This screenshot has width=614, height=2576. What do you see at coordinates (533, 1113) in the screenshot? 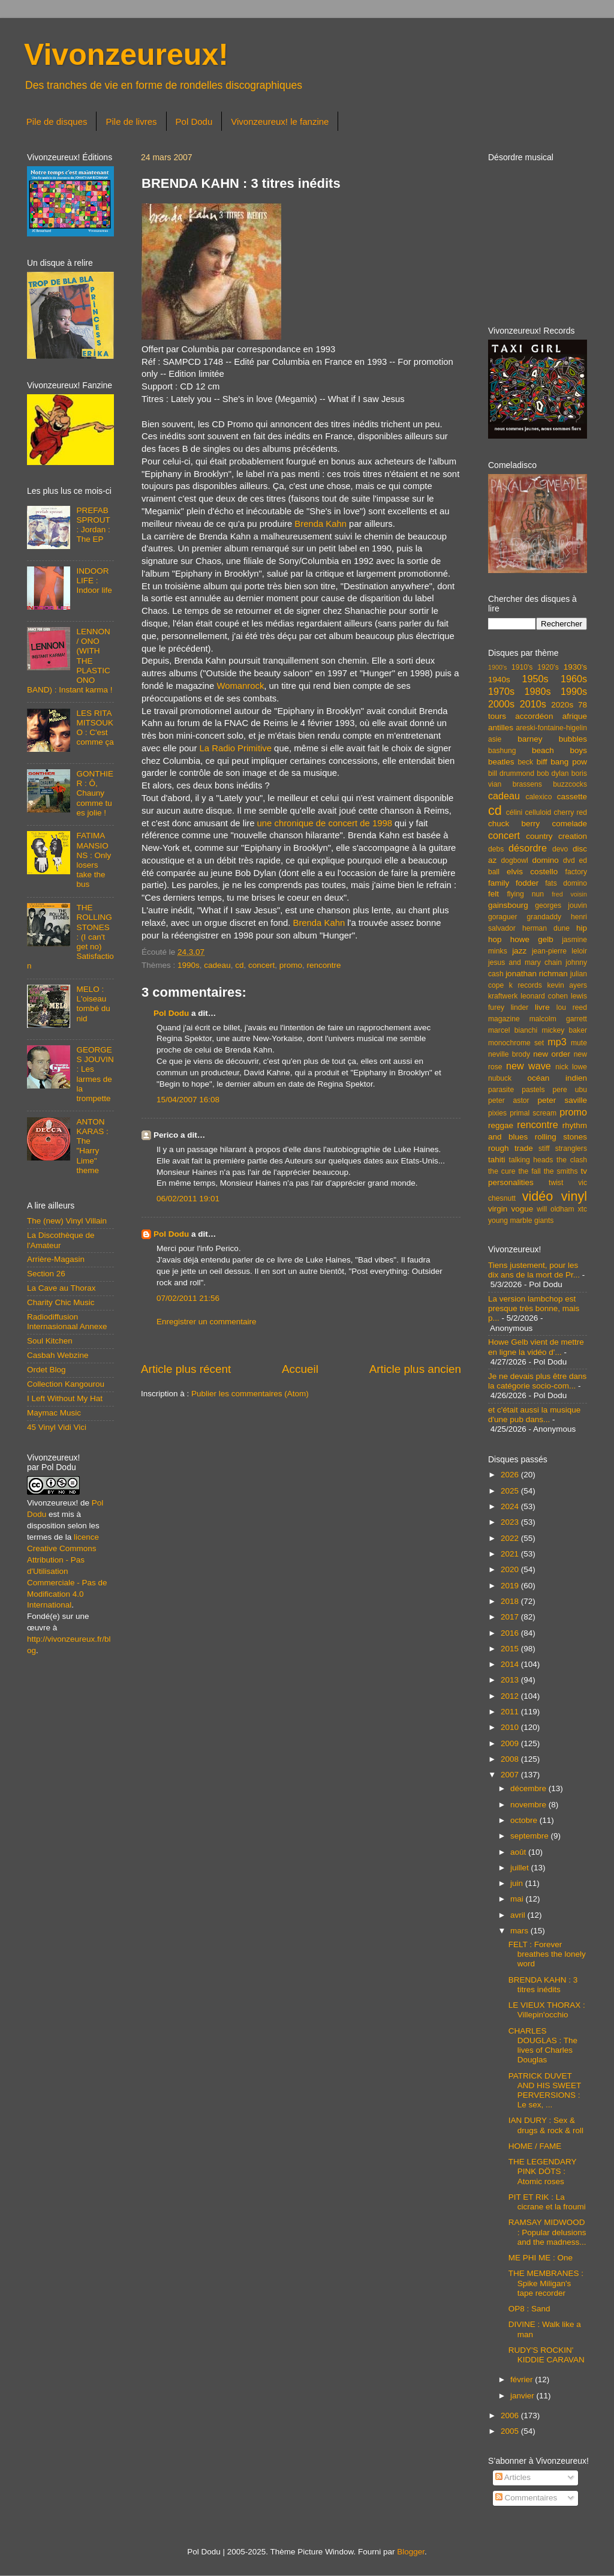
I see `primal scream` at bounding box center [533, 1113].